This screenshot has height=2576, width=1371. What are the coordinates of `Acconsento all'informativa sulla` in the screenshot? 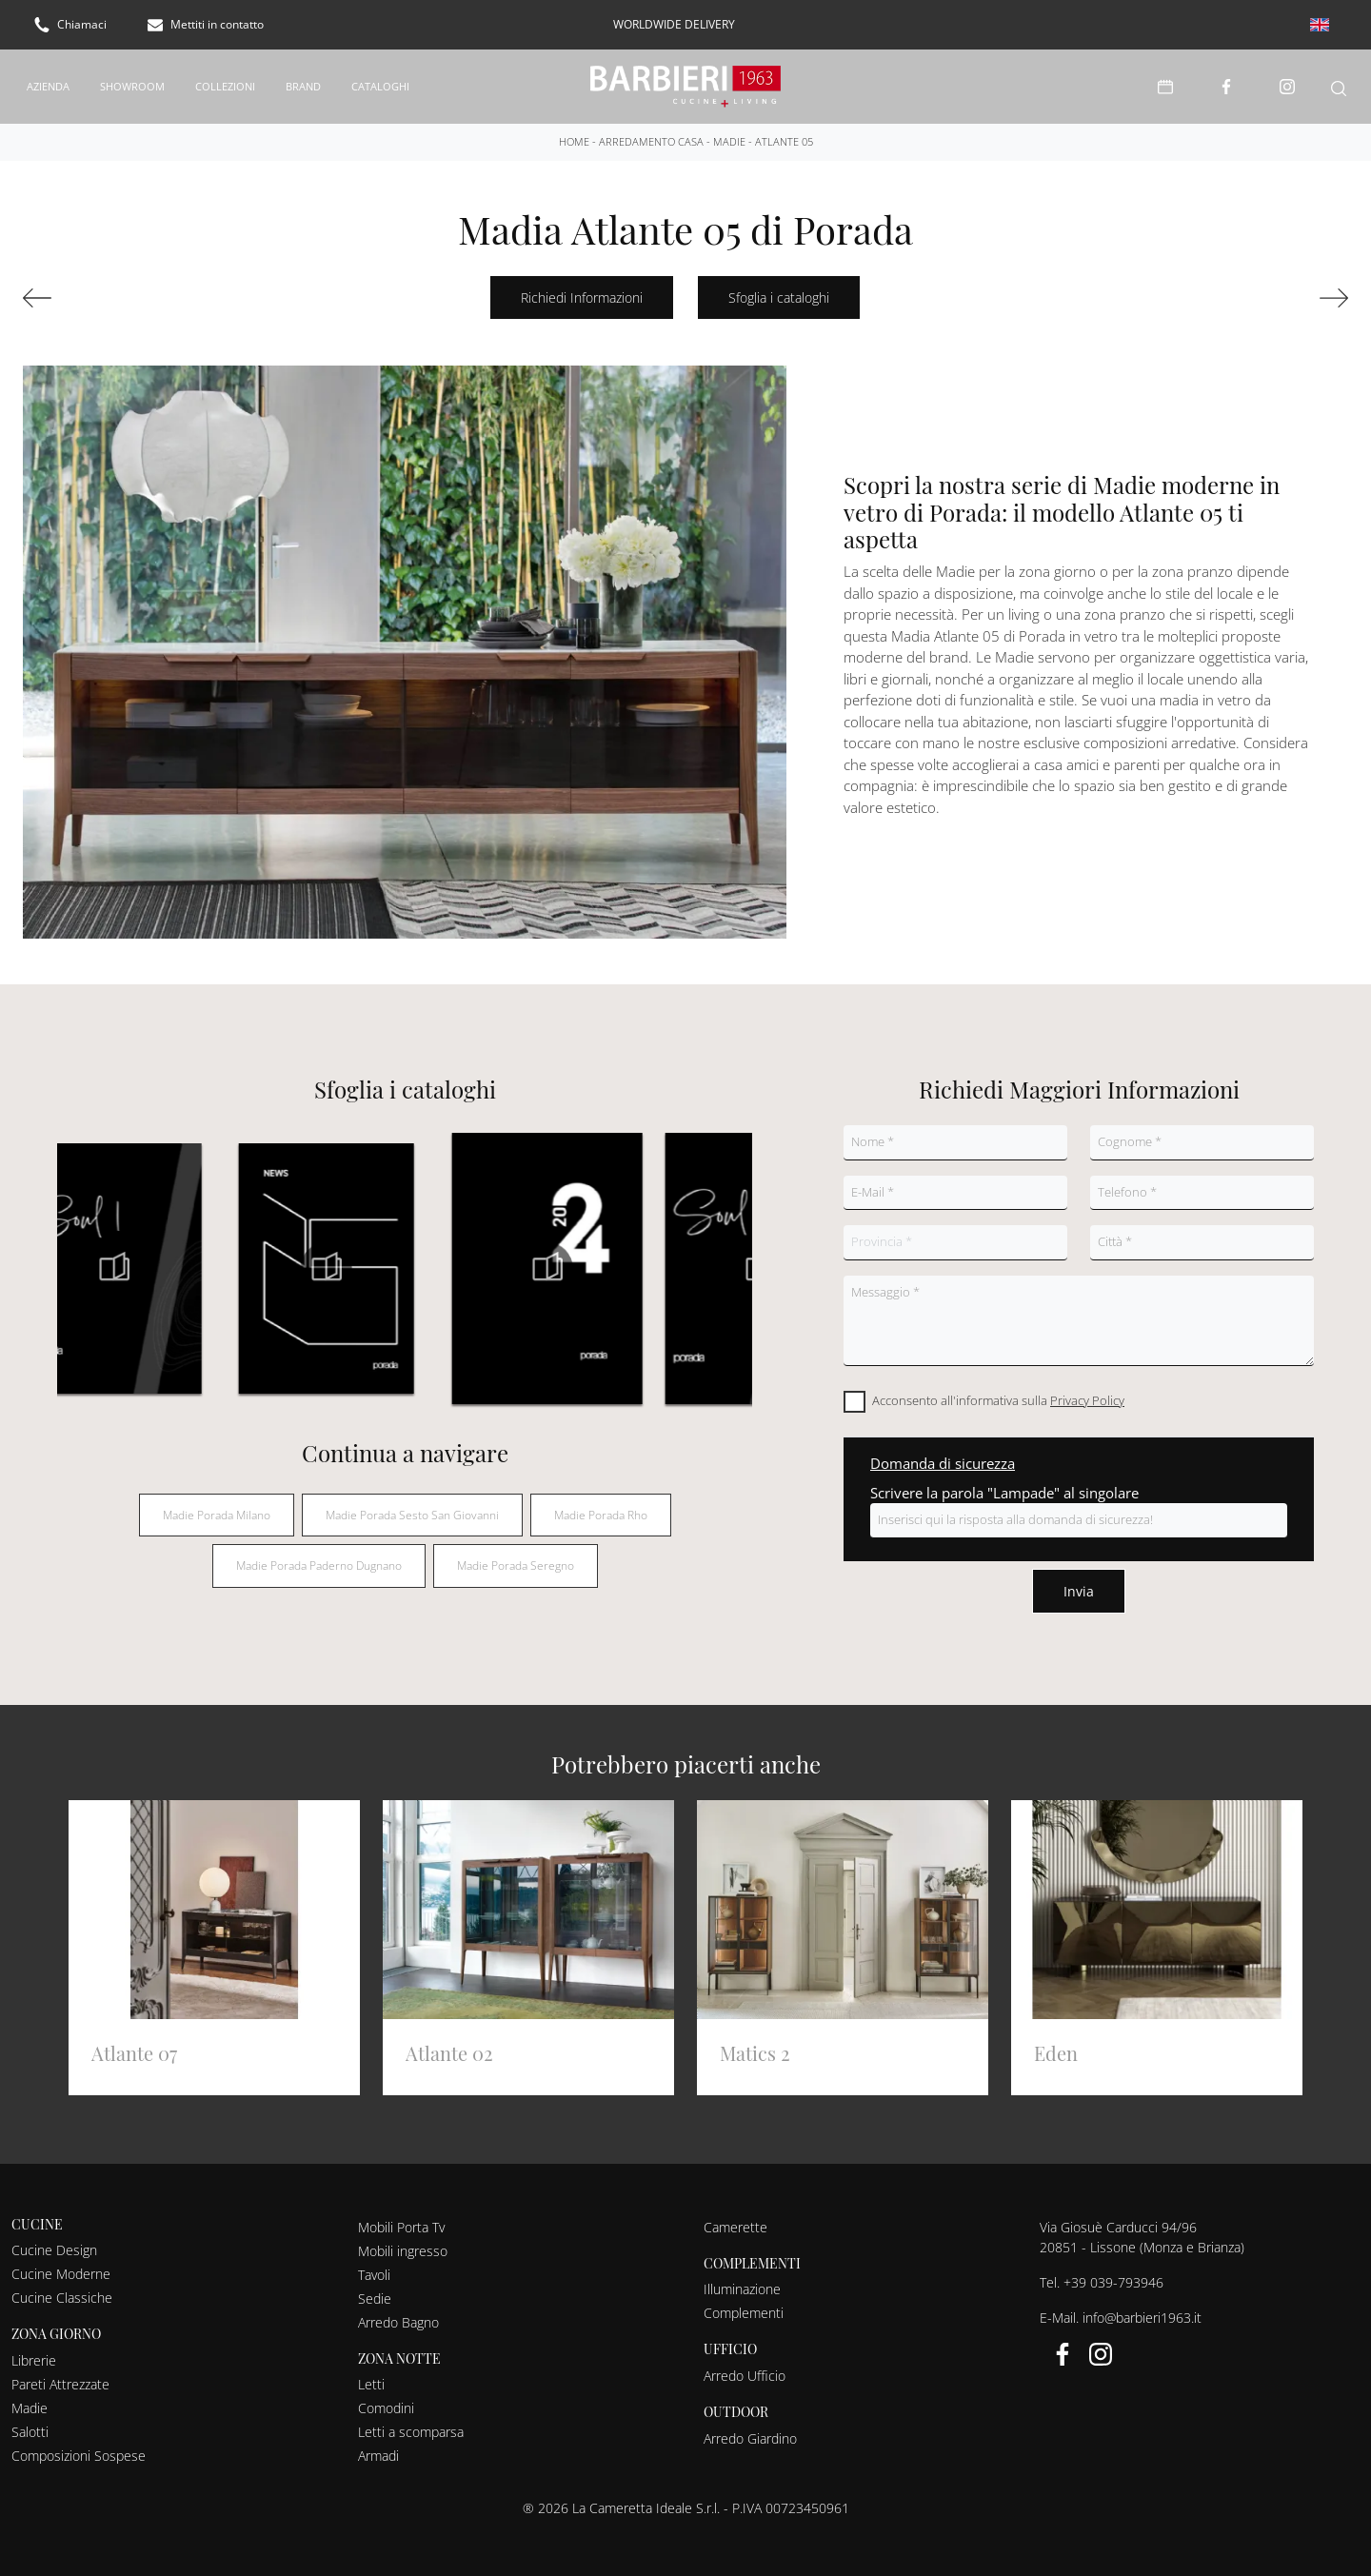 It's located at (998, 1389).